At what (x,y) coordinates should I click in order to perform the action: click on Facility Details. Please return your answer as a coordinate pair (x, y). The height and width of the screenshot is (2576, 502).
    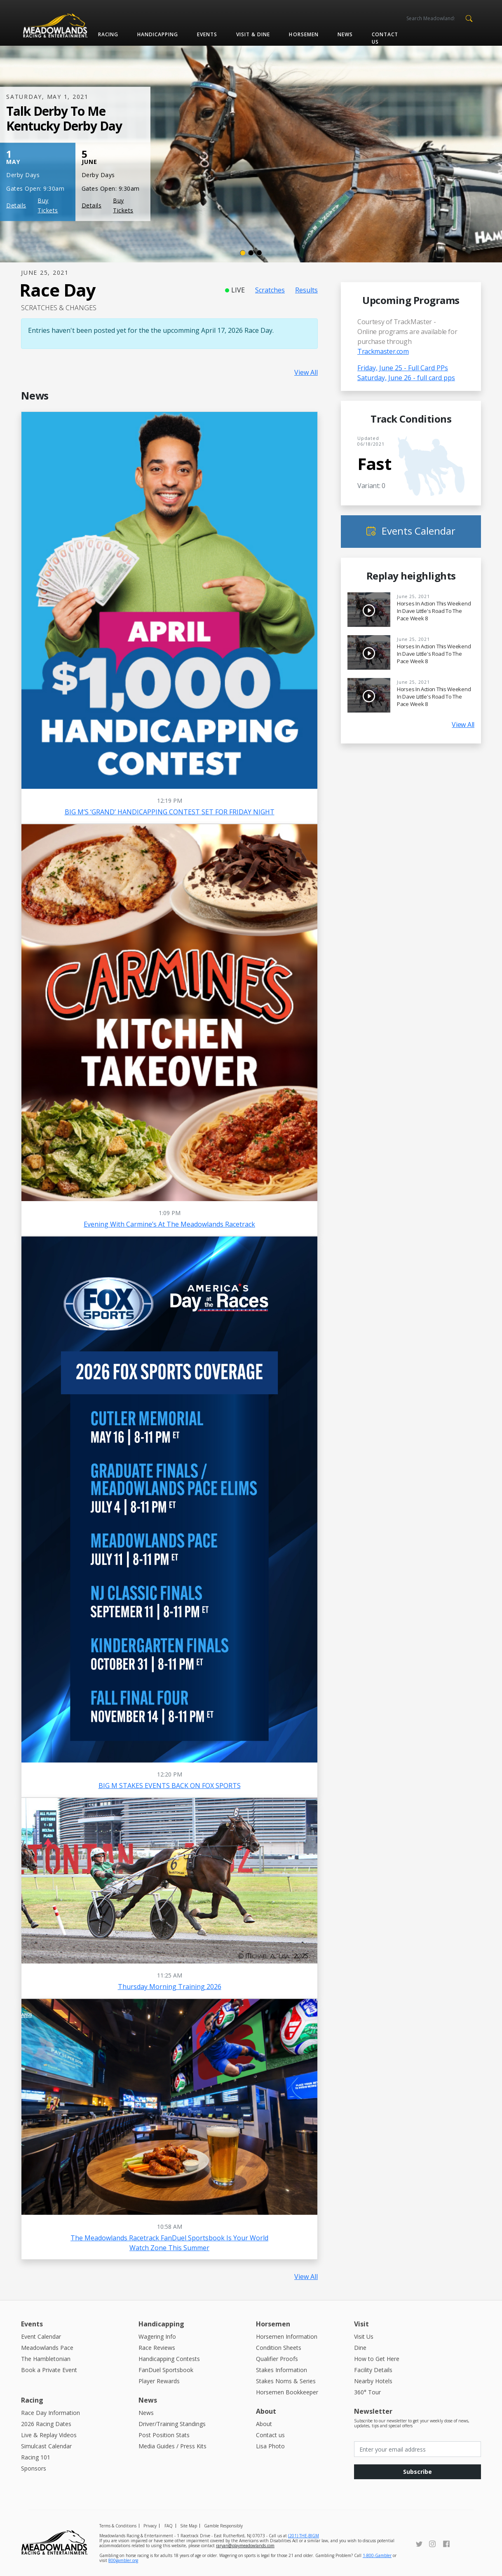
    Looking at the image, I should click on (373, 2370).